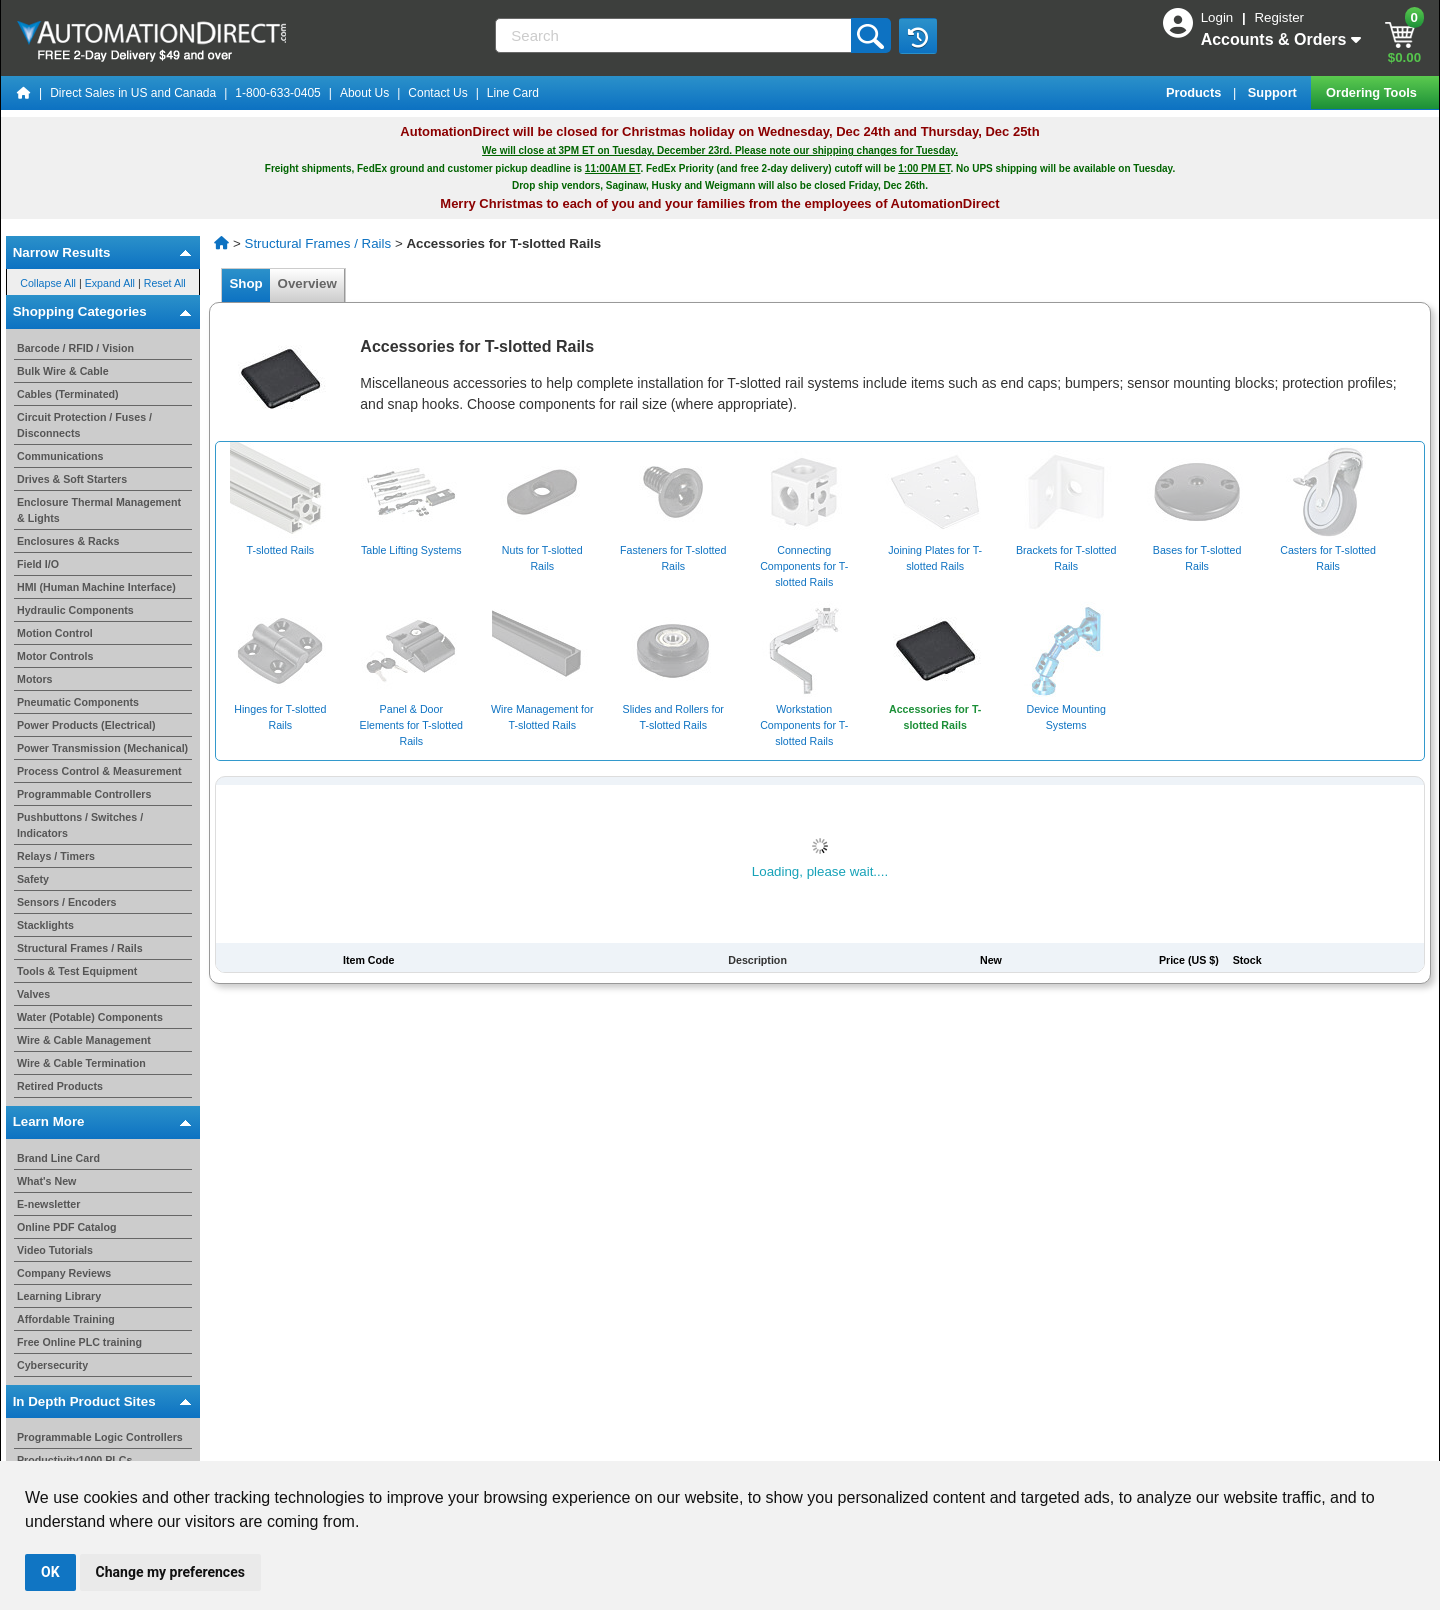 The height and width of the screenshot is (1610, 1440). I want to click on Power Products (Electrical), so click(86, 725).